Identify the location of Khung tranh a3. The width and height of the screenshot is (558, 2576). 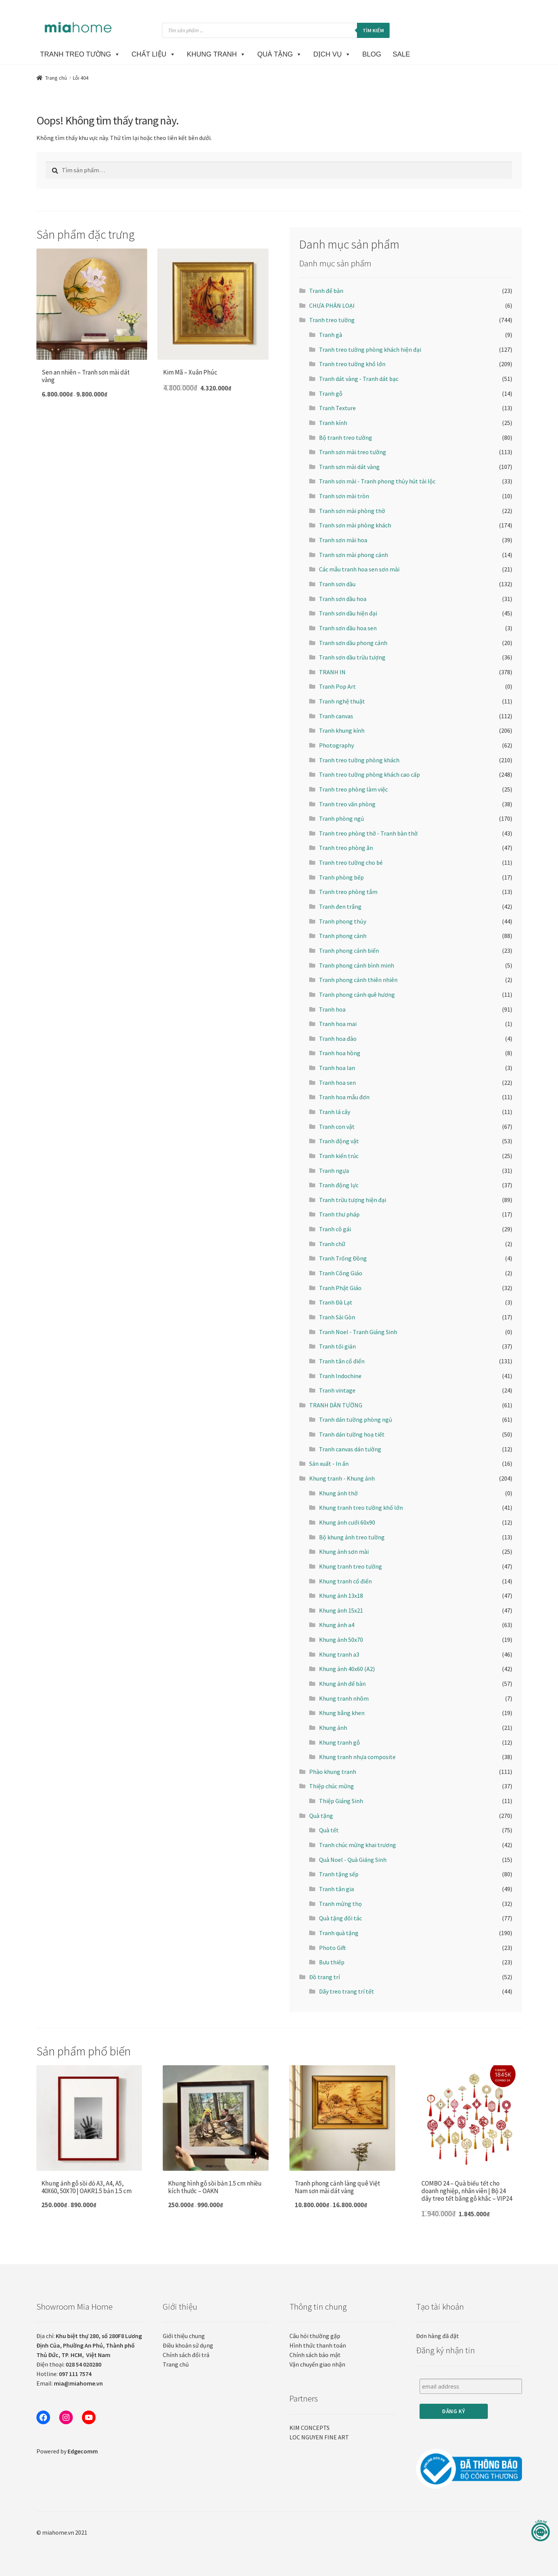
(339, 1654).